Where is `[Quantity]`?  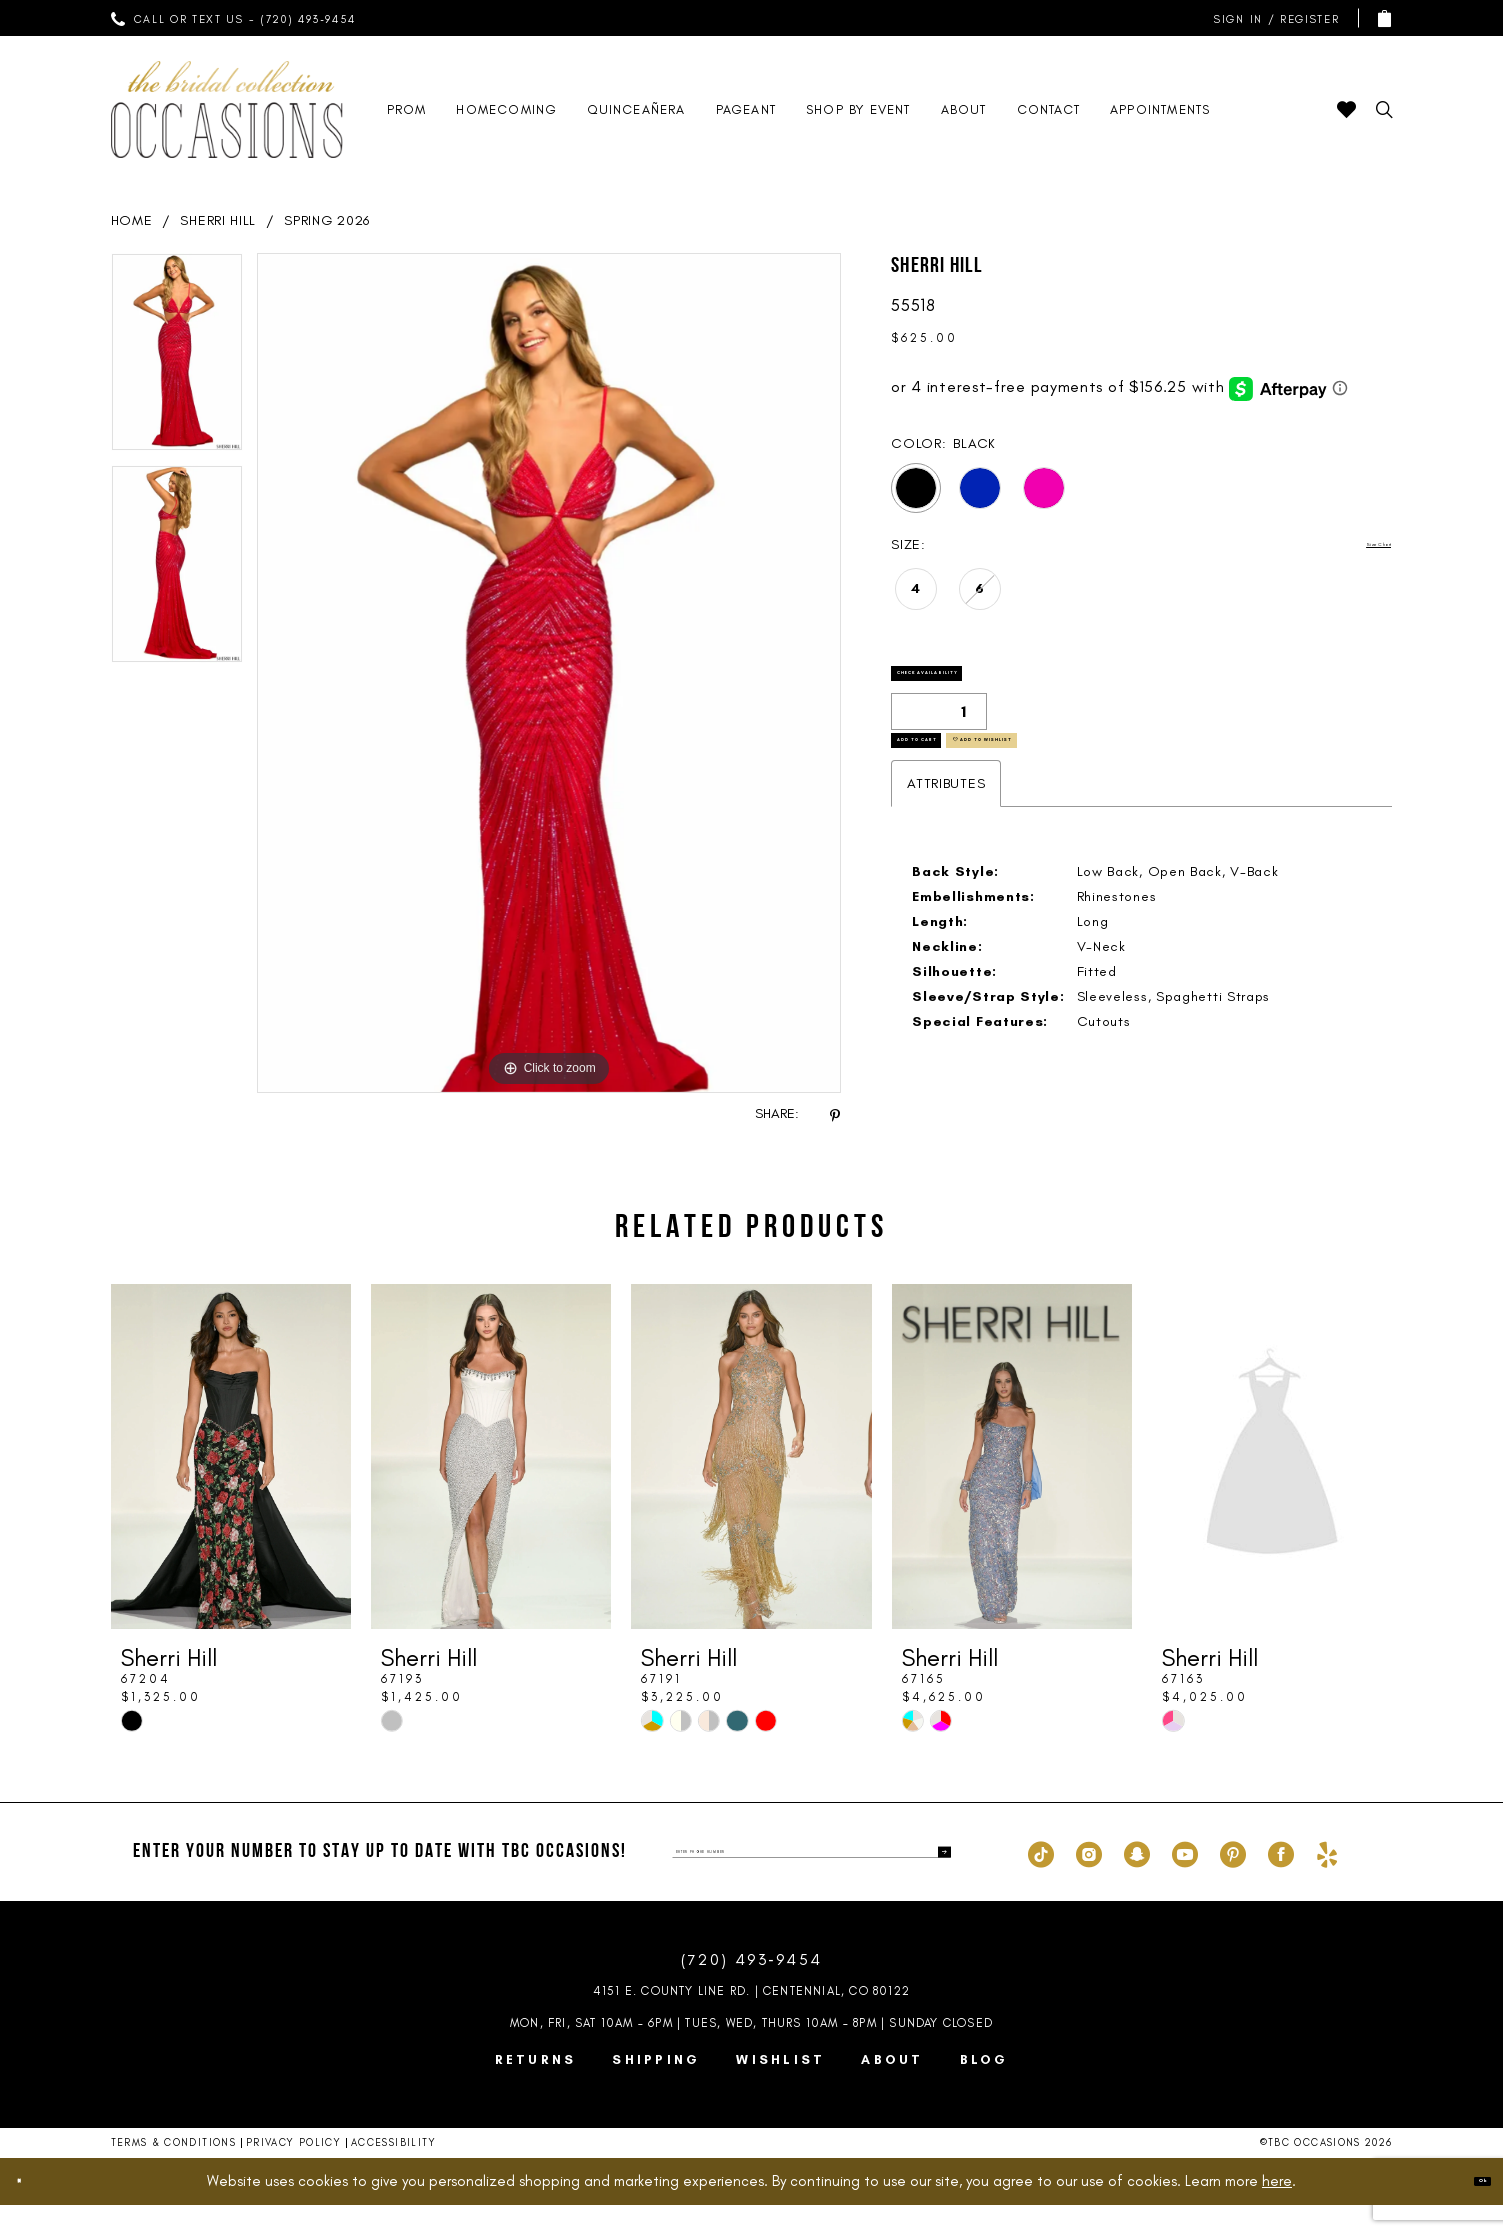
[Quantity] is located at coordinates (939, 740).